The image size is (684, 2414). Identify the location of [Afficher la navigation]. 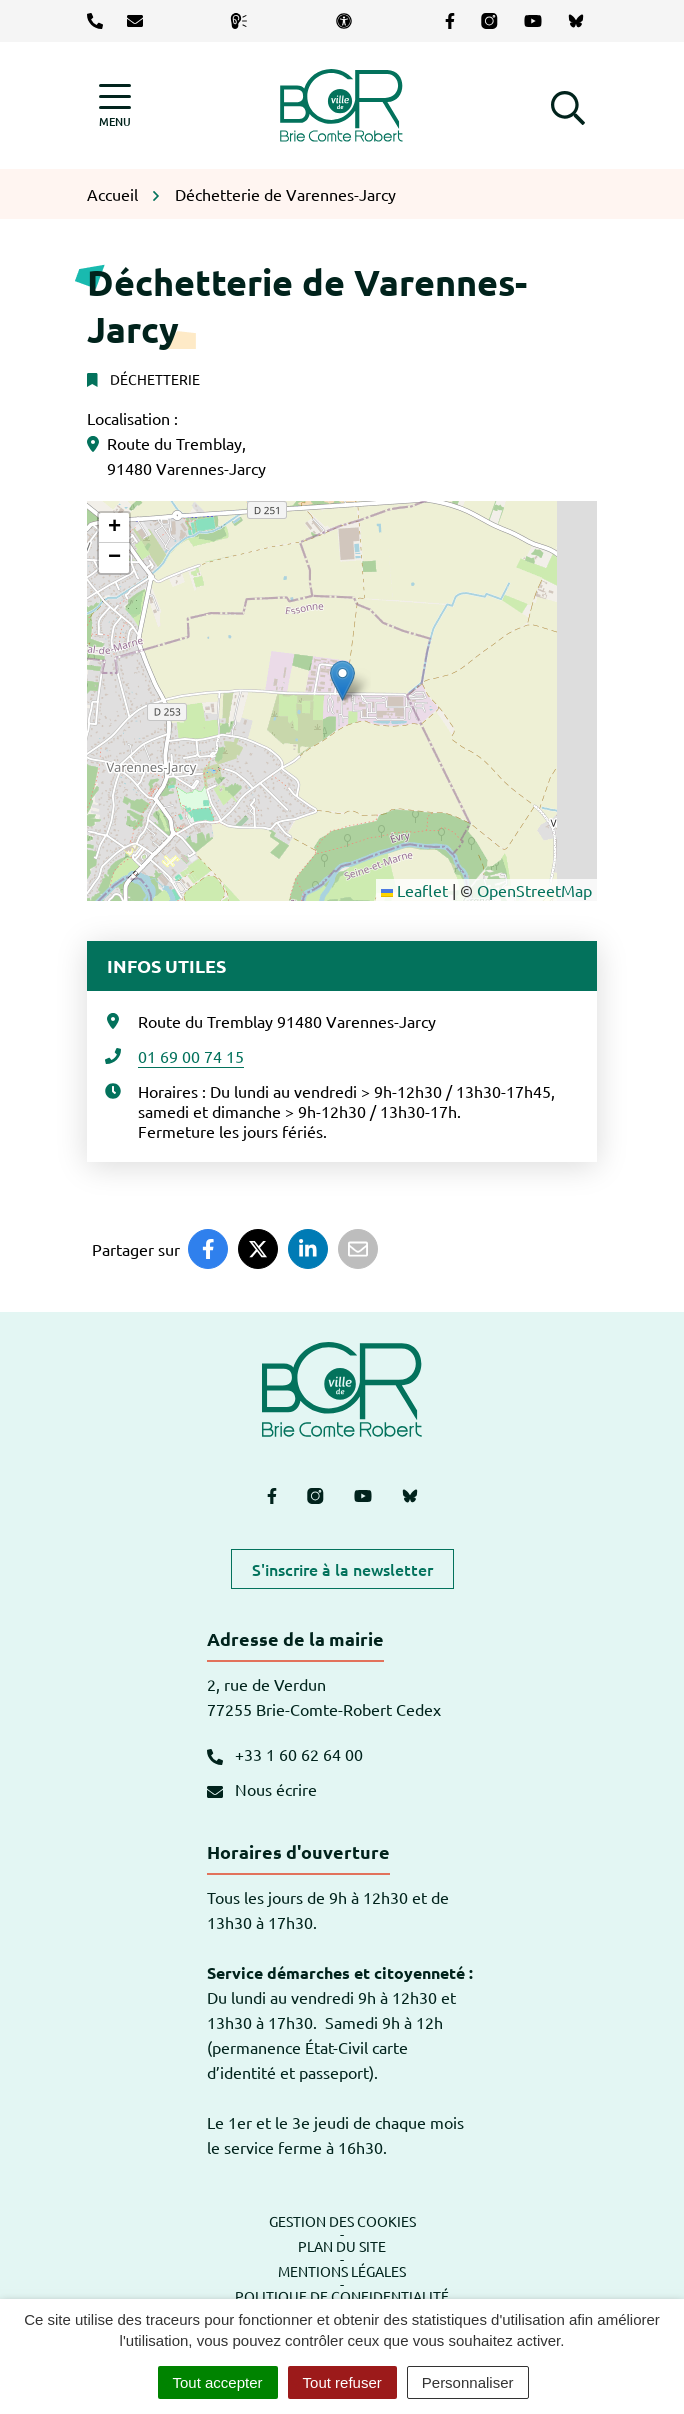
(115, 105).